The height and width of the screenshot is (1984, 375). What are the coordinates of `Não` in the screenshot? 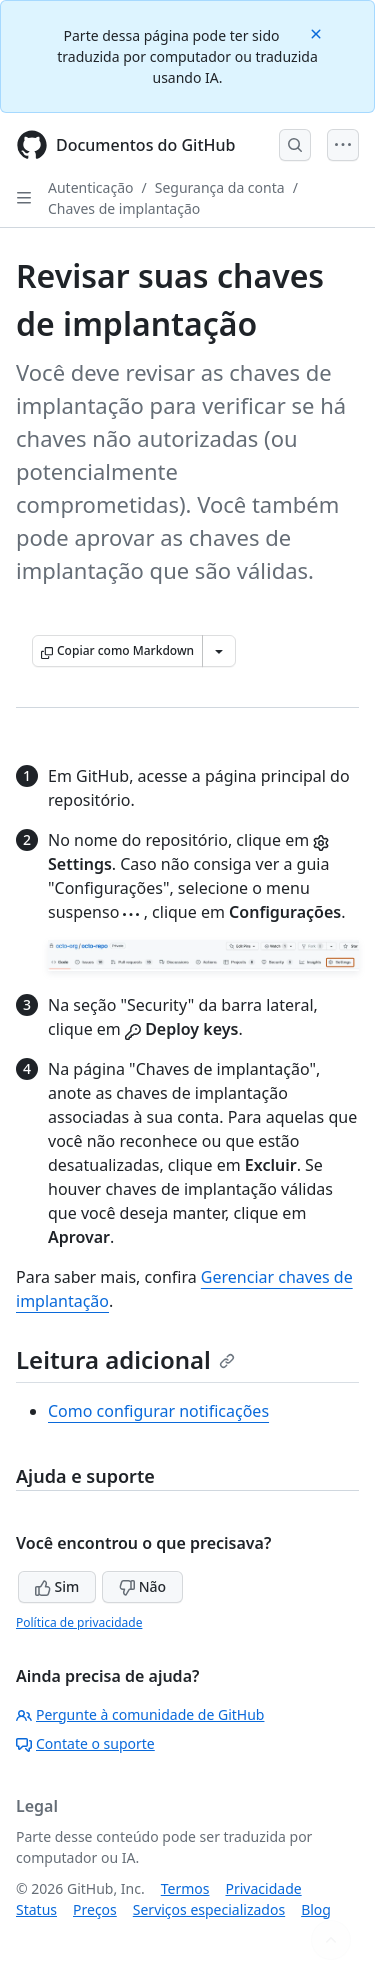 It's located at (142, 1586).